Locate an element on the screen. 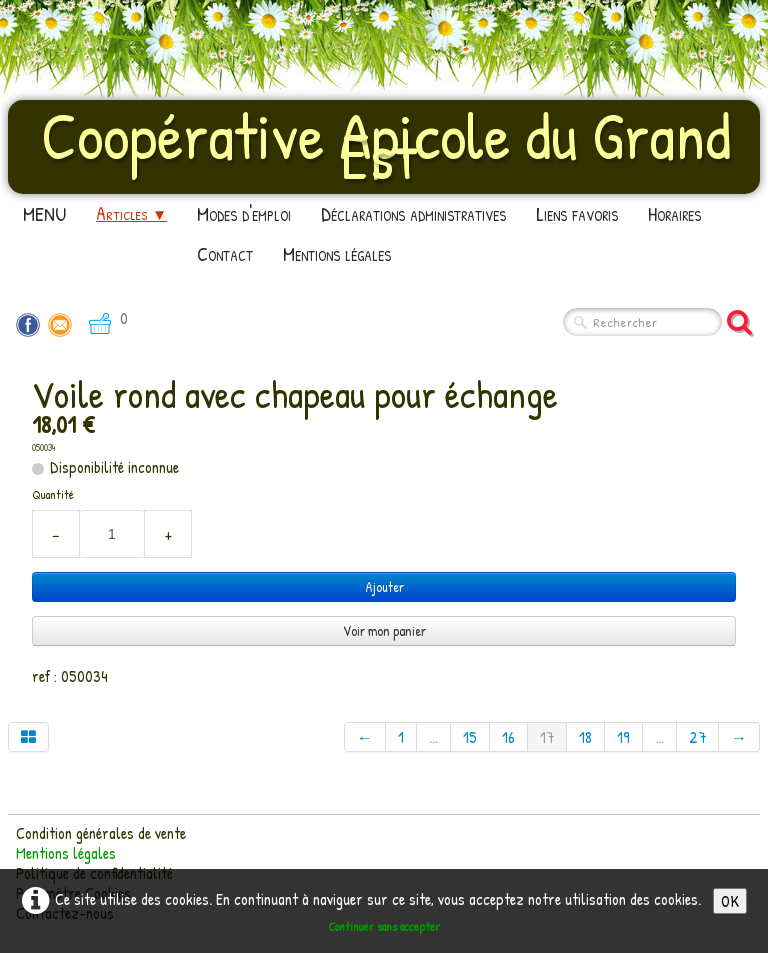  27 is located at coordinates (697, 737).